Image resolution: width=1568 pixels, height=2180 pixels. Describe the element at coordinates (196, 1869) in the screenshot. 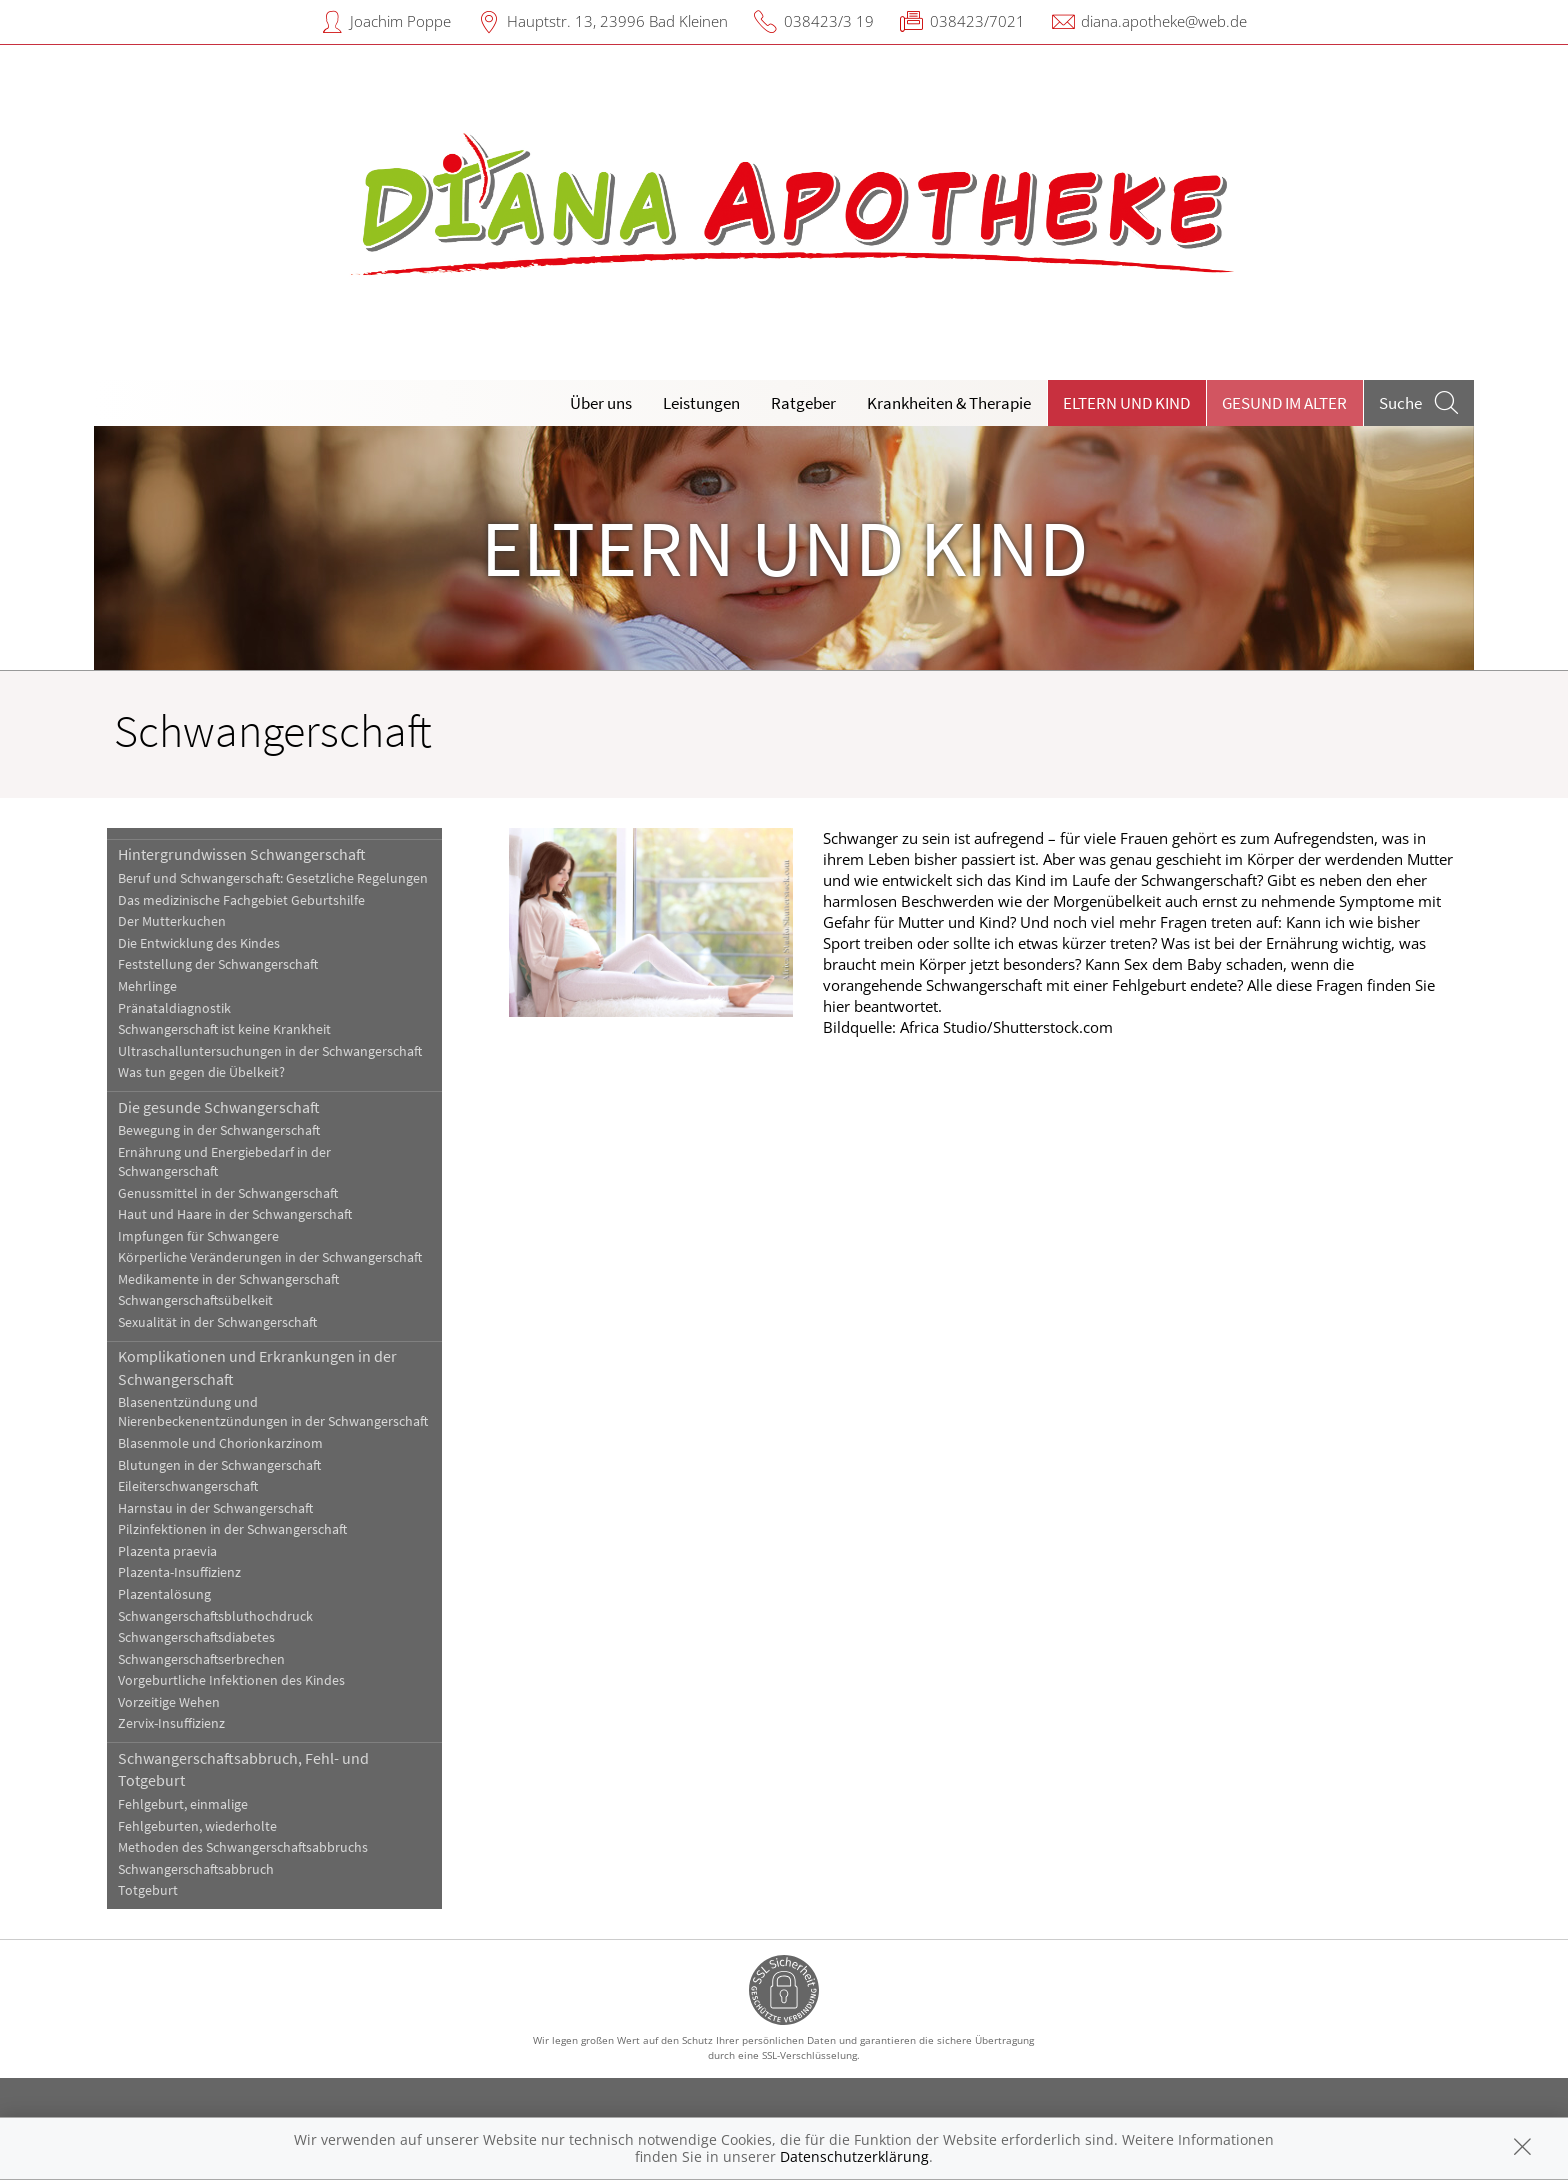

I see `Schwangerschaftsabbruch` at that location.